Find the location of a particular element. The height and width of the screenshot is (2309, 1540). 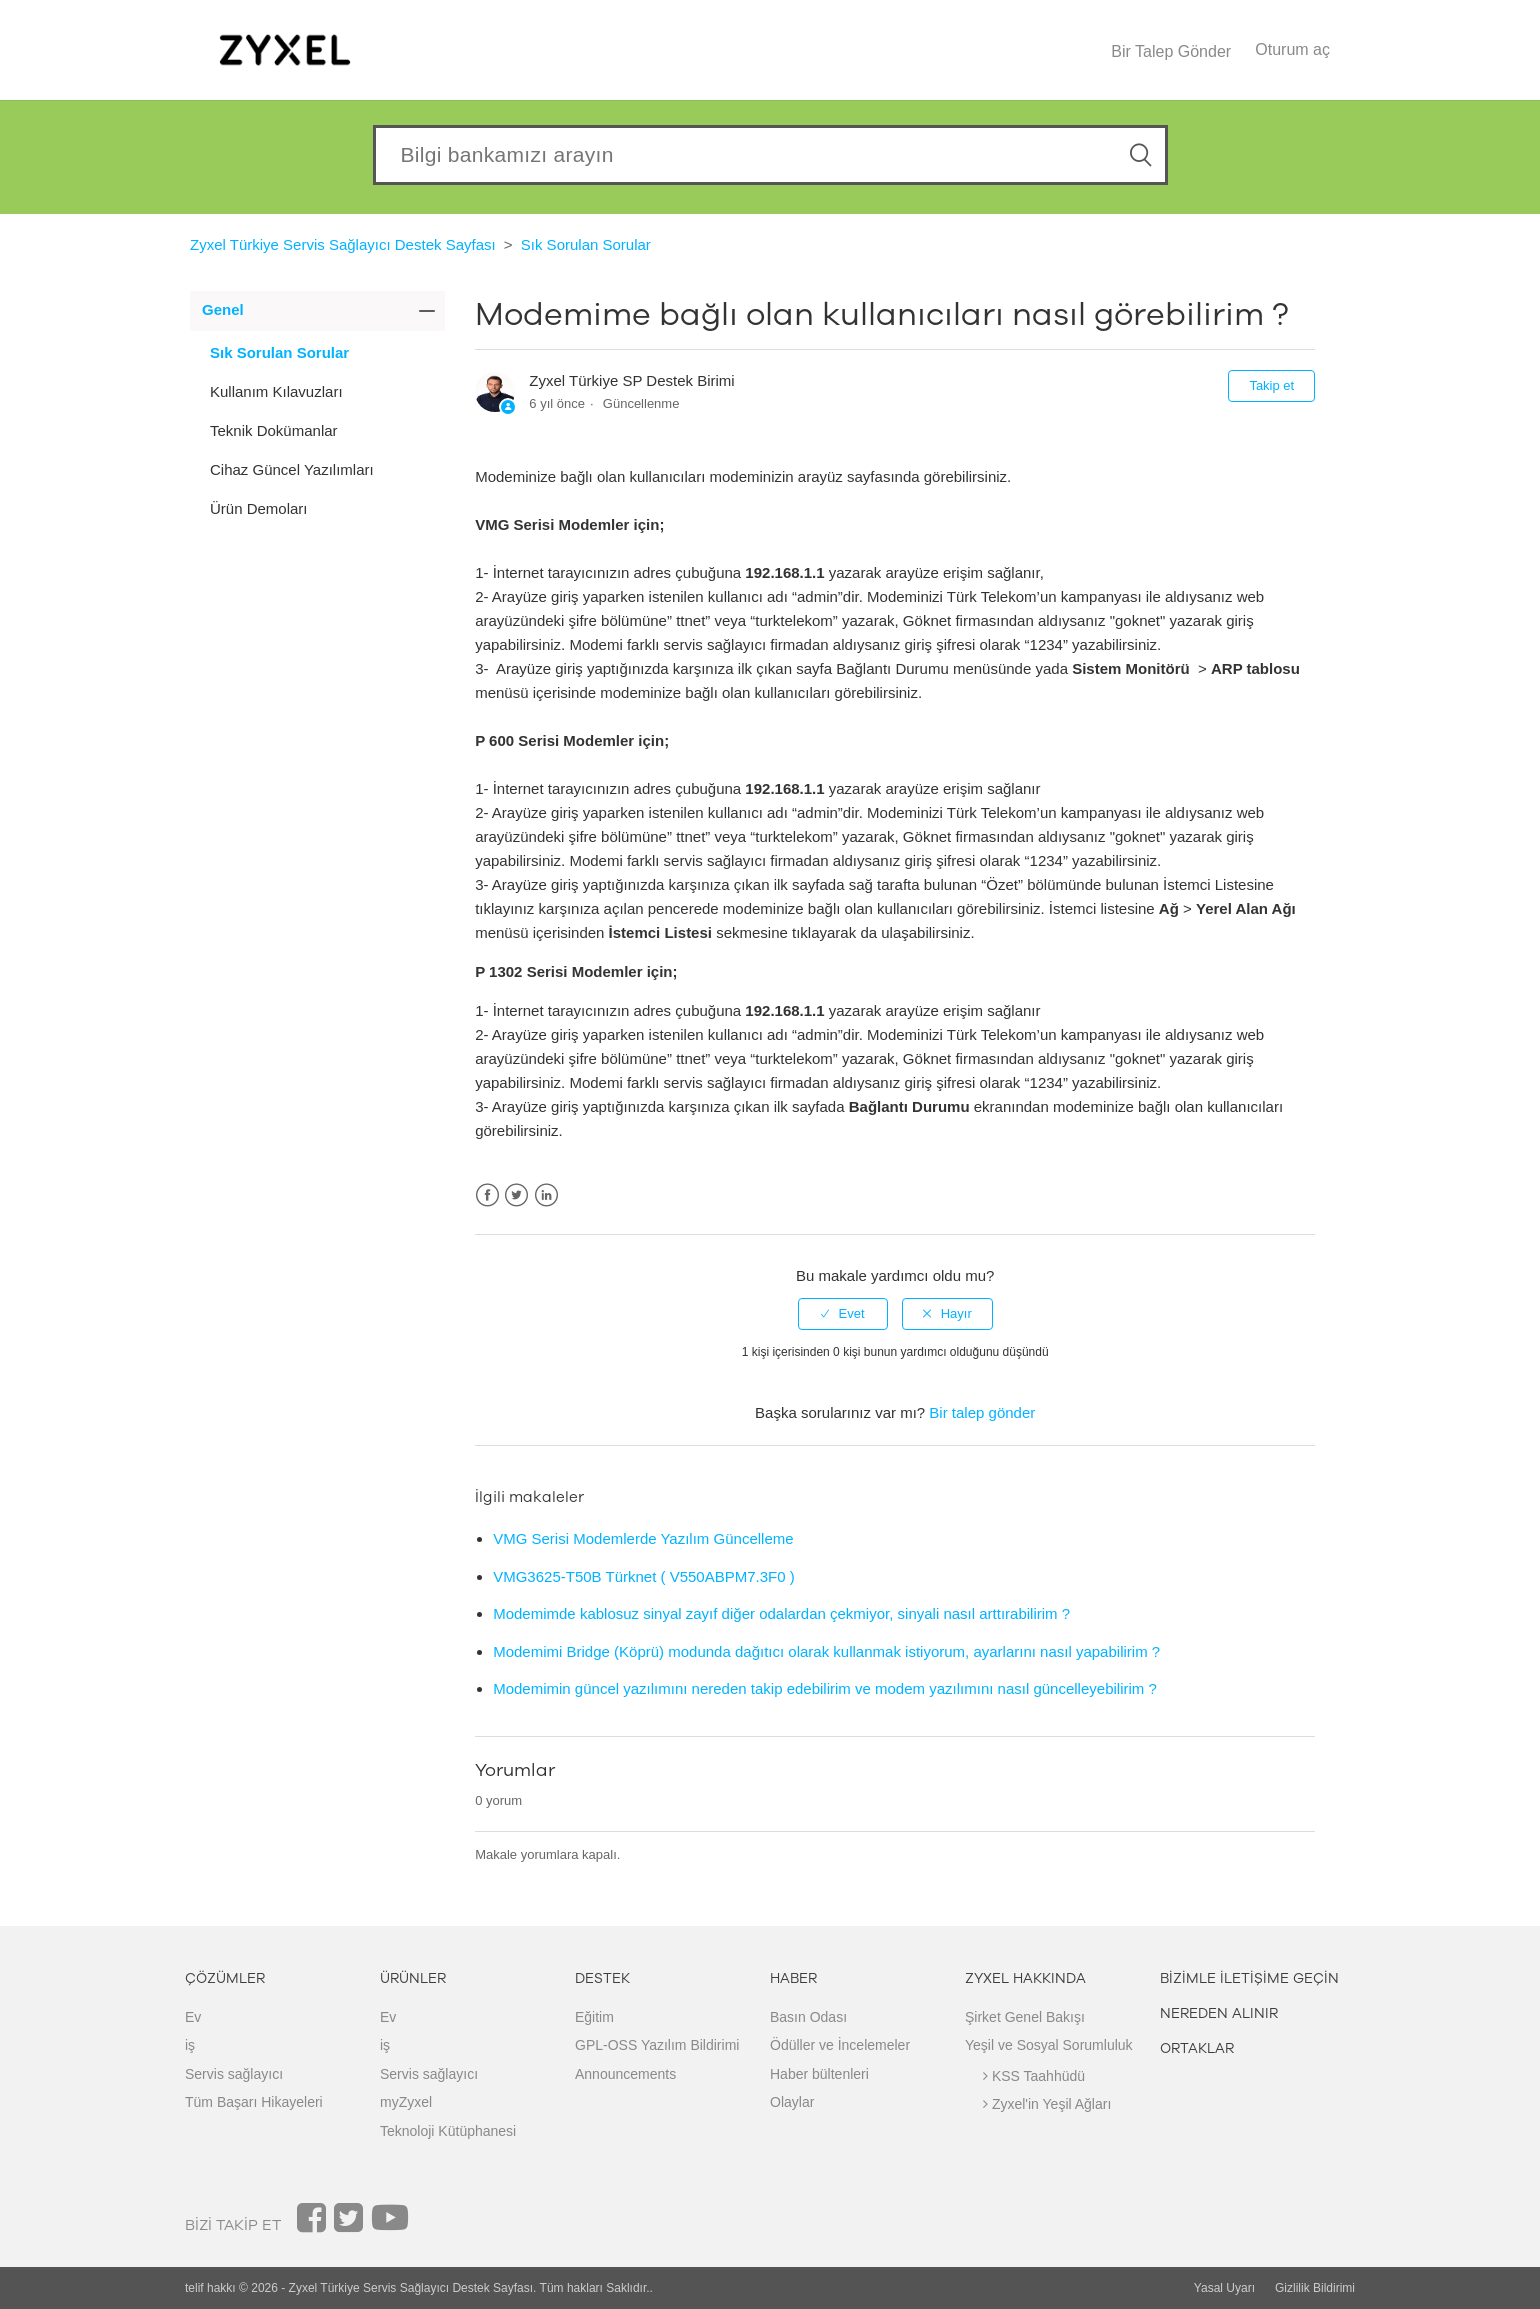

VMG Serisi Modemlerde Yazılım Güncelleme is located at coordinates (643, 1538).